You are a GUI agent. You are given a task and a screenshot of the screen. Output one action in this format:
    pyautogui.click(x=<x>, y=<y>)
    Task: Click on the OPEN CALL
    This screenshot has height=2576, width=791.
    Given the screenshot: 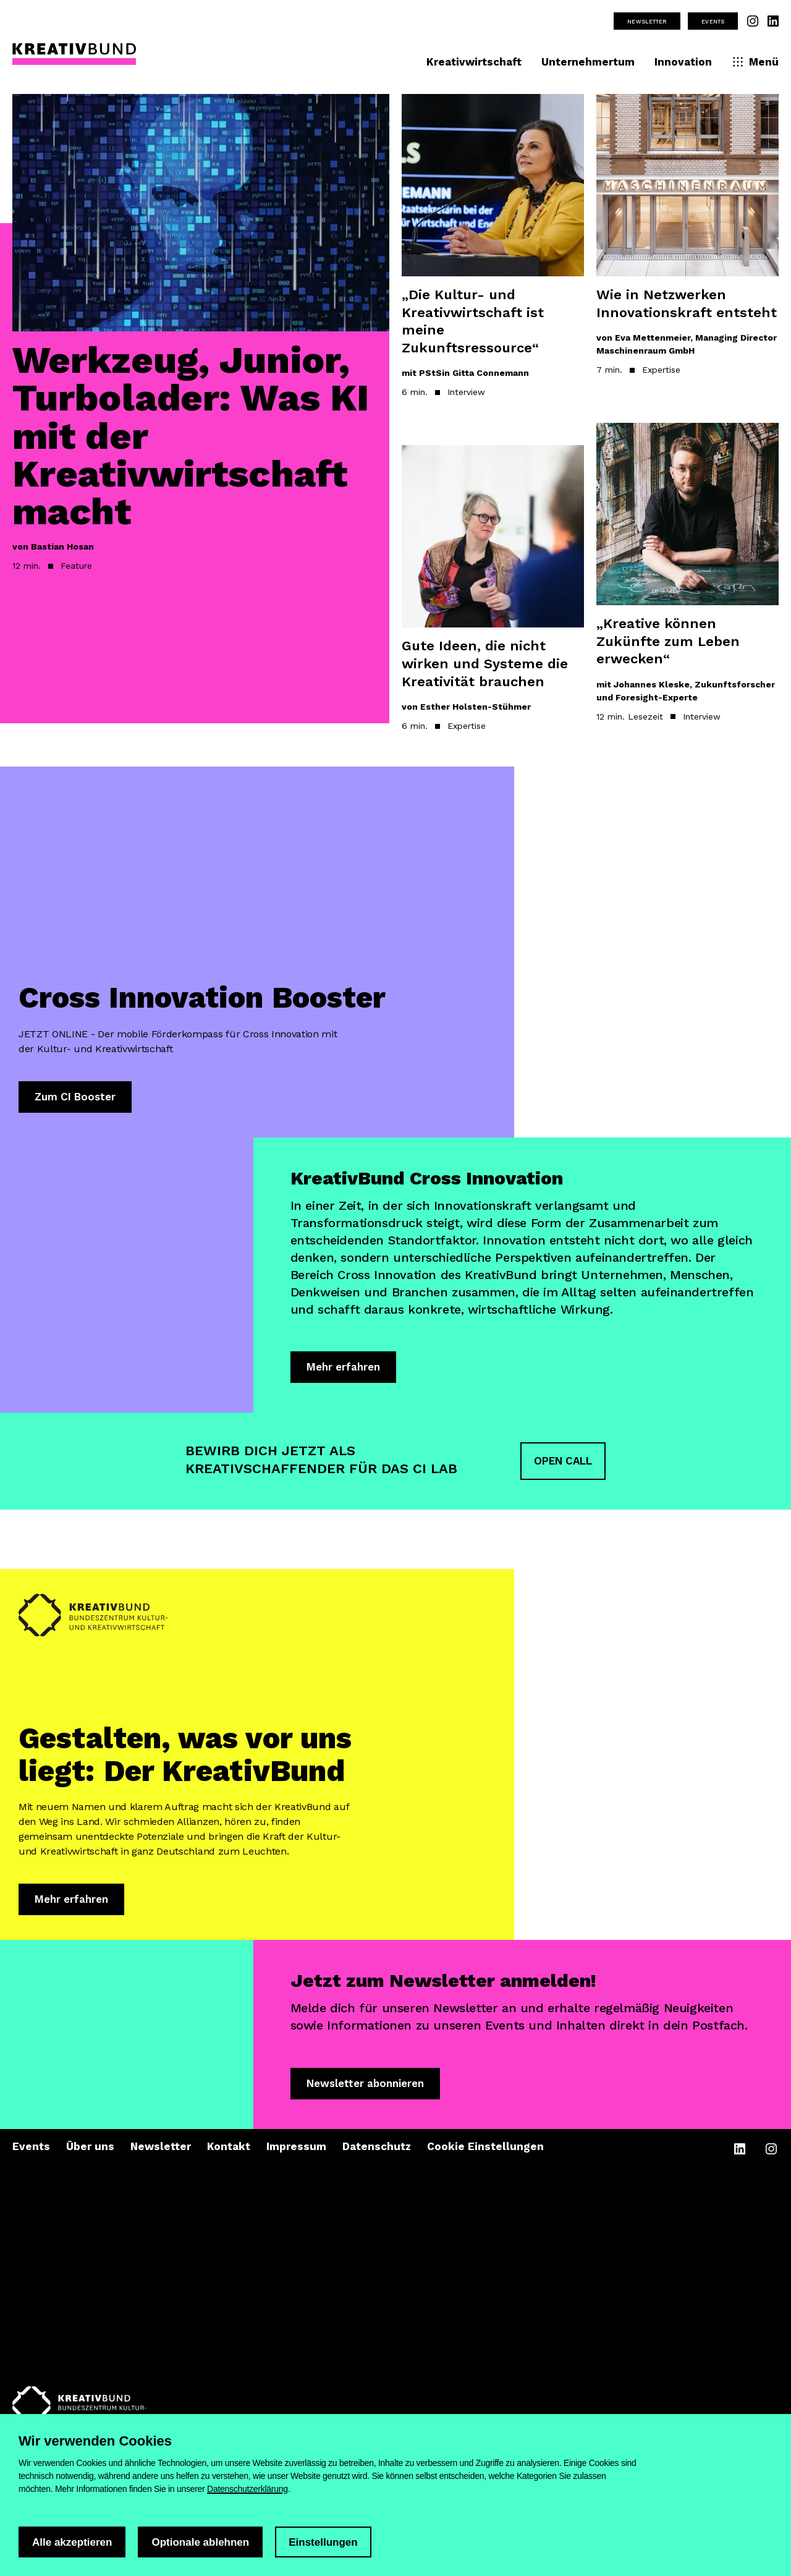 What is the action you would take?
    pyautogui.click(x=563, y=1462)
    